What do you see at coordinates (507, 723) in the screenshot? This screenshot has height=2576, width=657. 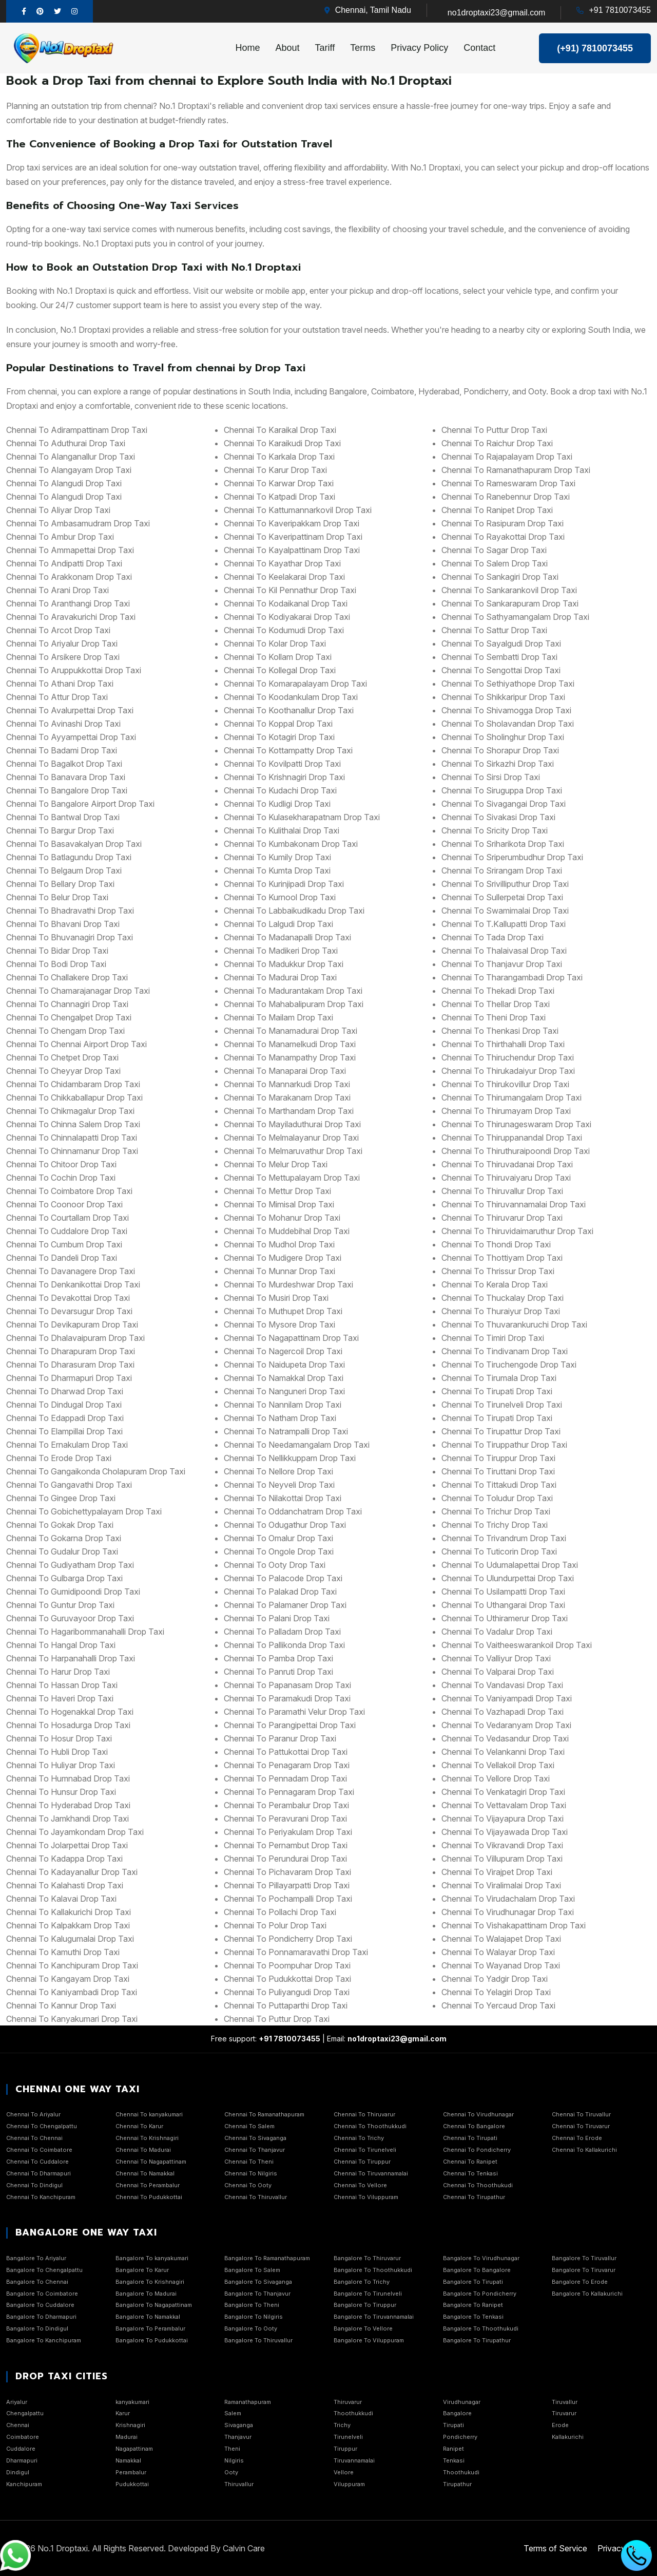 I see `chennai to Sholavandan Drop Taxi` at bounding box center [507, 723].